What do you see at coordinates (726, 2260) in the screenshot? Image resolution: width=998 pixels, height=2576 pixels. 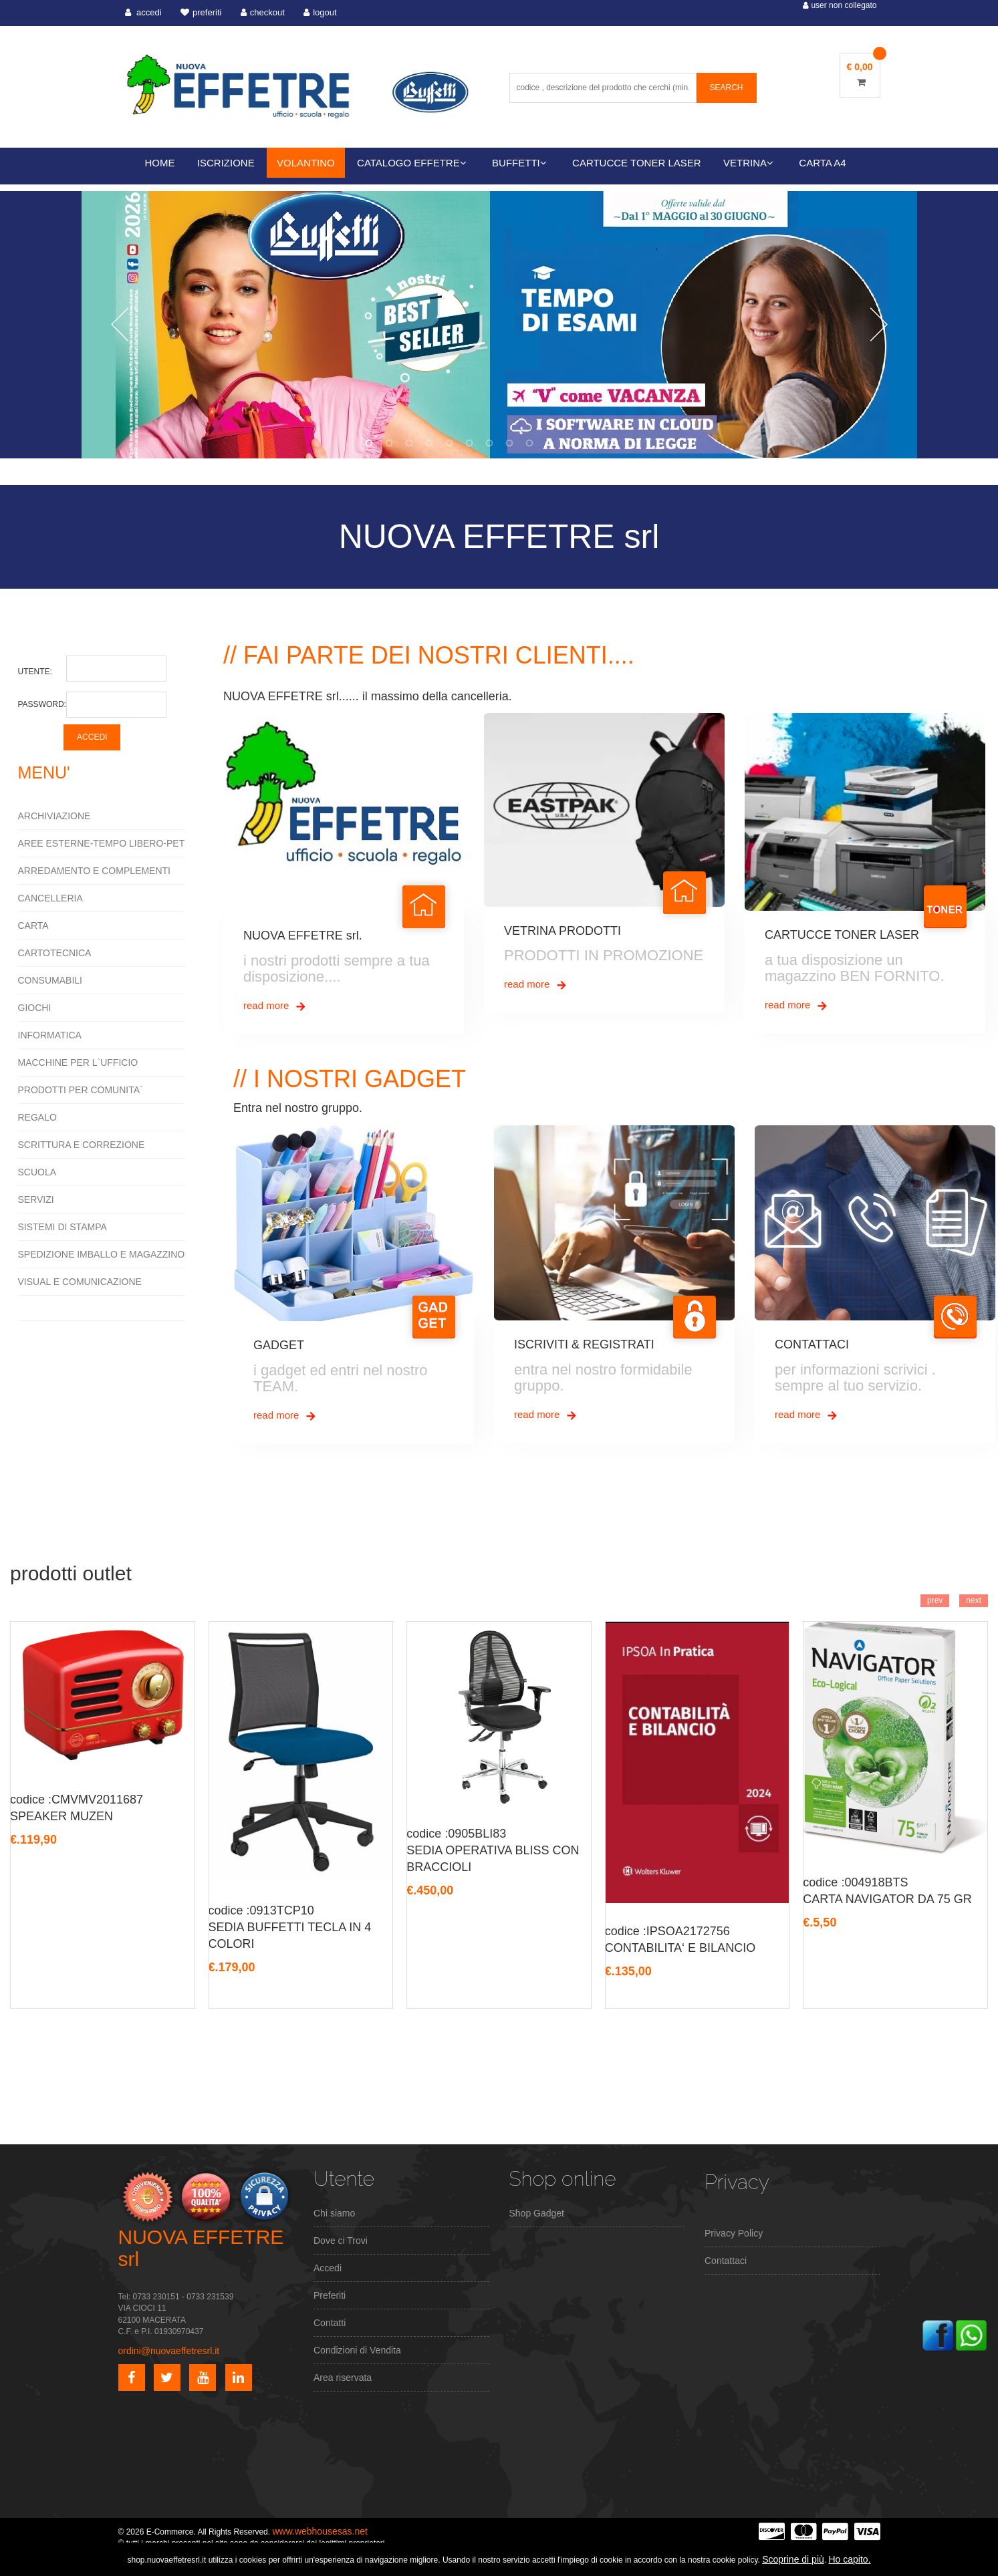 I see `Contattaci` at bounding box center [726, 2260].